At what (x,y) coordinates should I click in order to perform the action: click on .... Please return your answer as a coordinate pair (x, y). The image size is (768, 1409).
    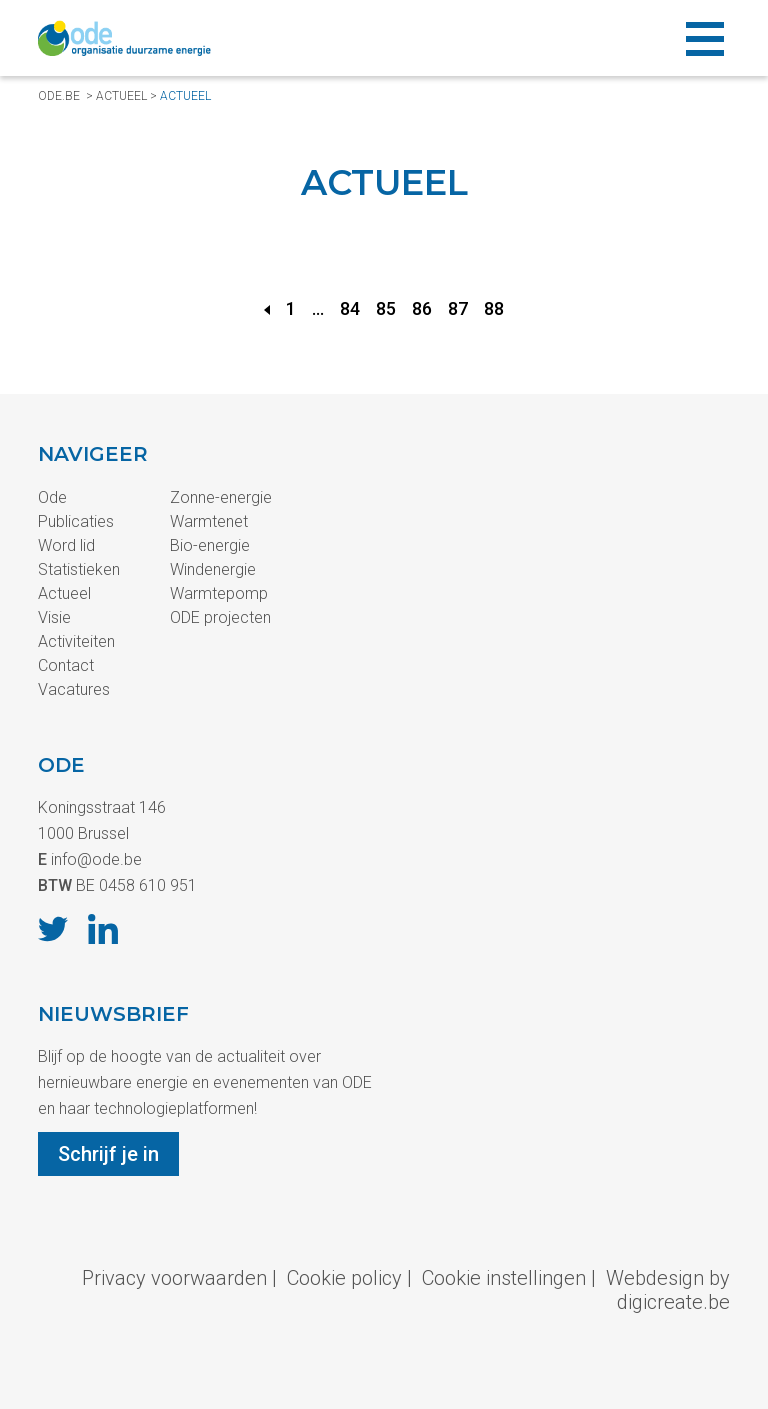
    Looking at the image, I should click on (318, 308).